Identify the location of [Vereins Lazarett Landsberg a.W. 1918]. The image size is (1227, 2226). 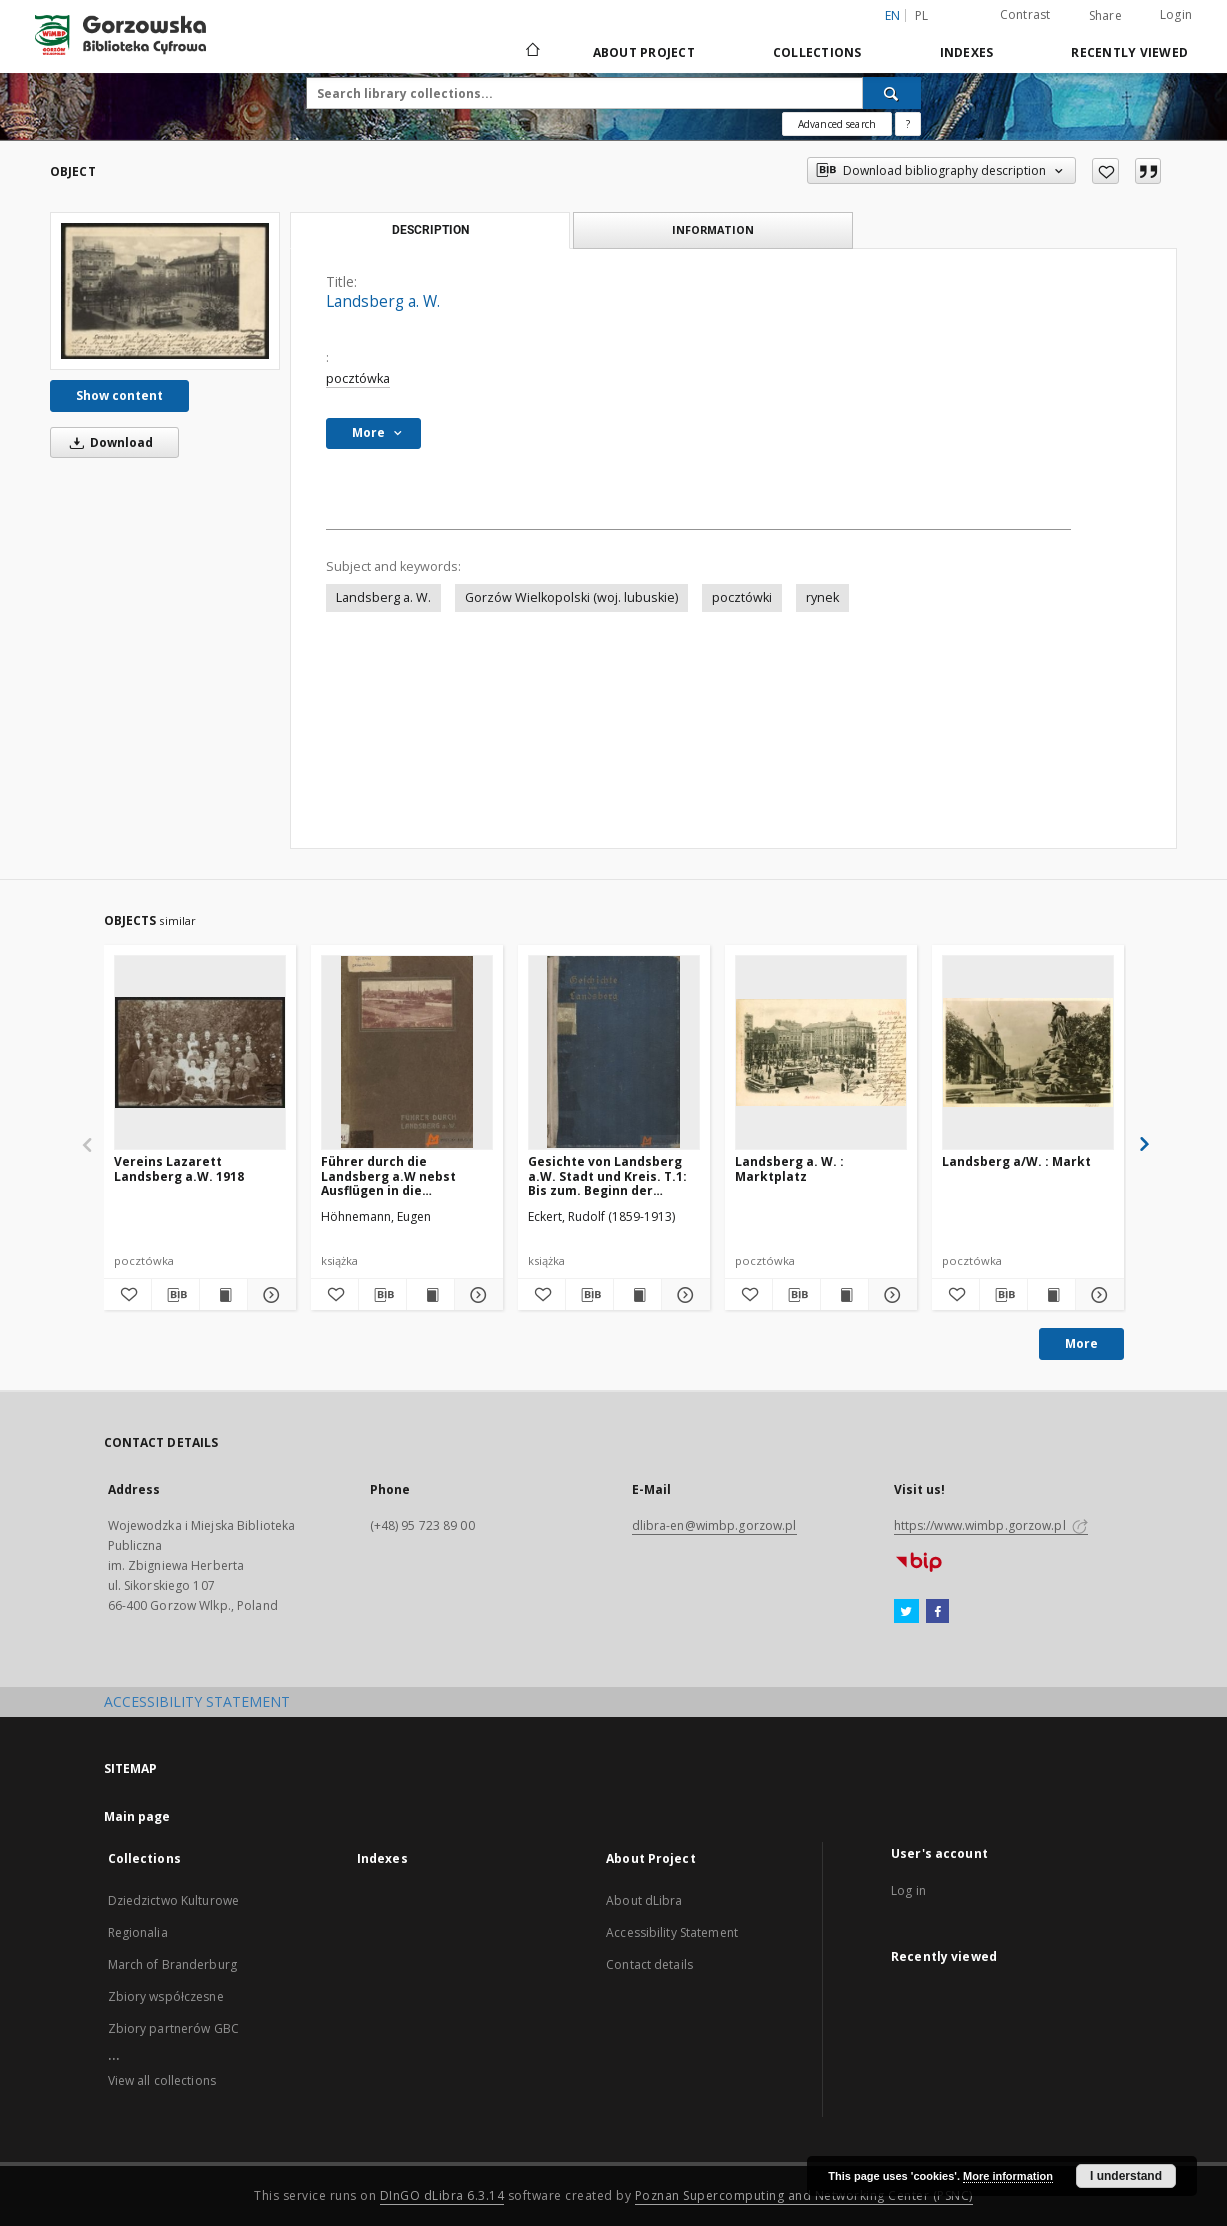
(200, 1052).